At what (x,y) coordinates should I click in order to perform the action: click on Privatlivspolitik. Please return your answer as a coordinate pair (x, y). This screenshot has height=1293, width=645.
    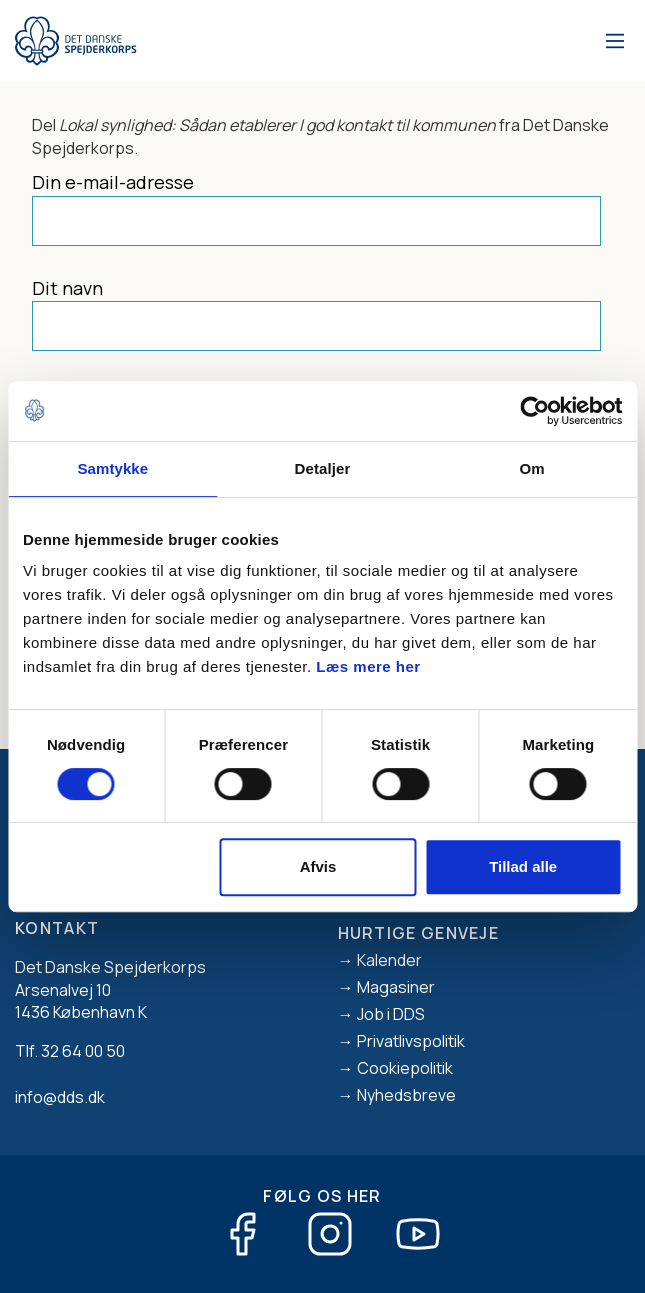
    Looking at the image, I should click on (411, 1041).